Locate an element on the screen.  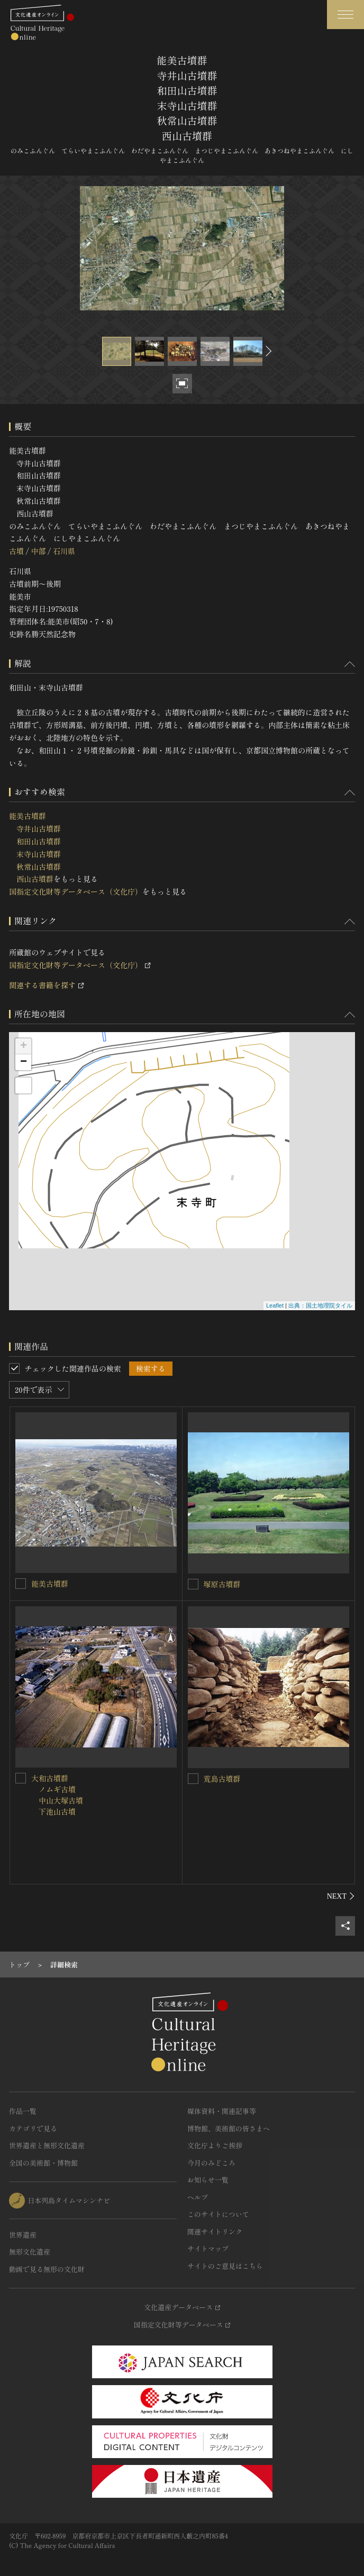
世界遺産 is located at coordinates (23, 2235).